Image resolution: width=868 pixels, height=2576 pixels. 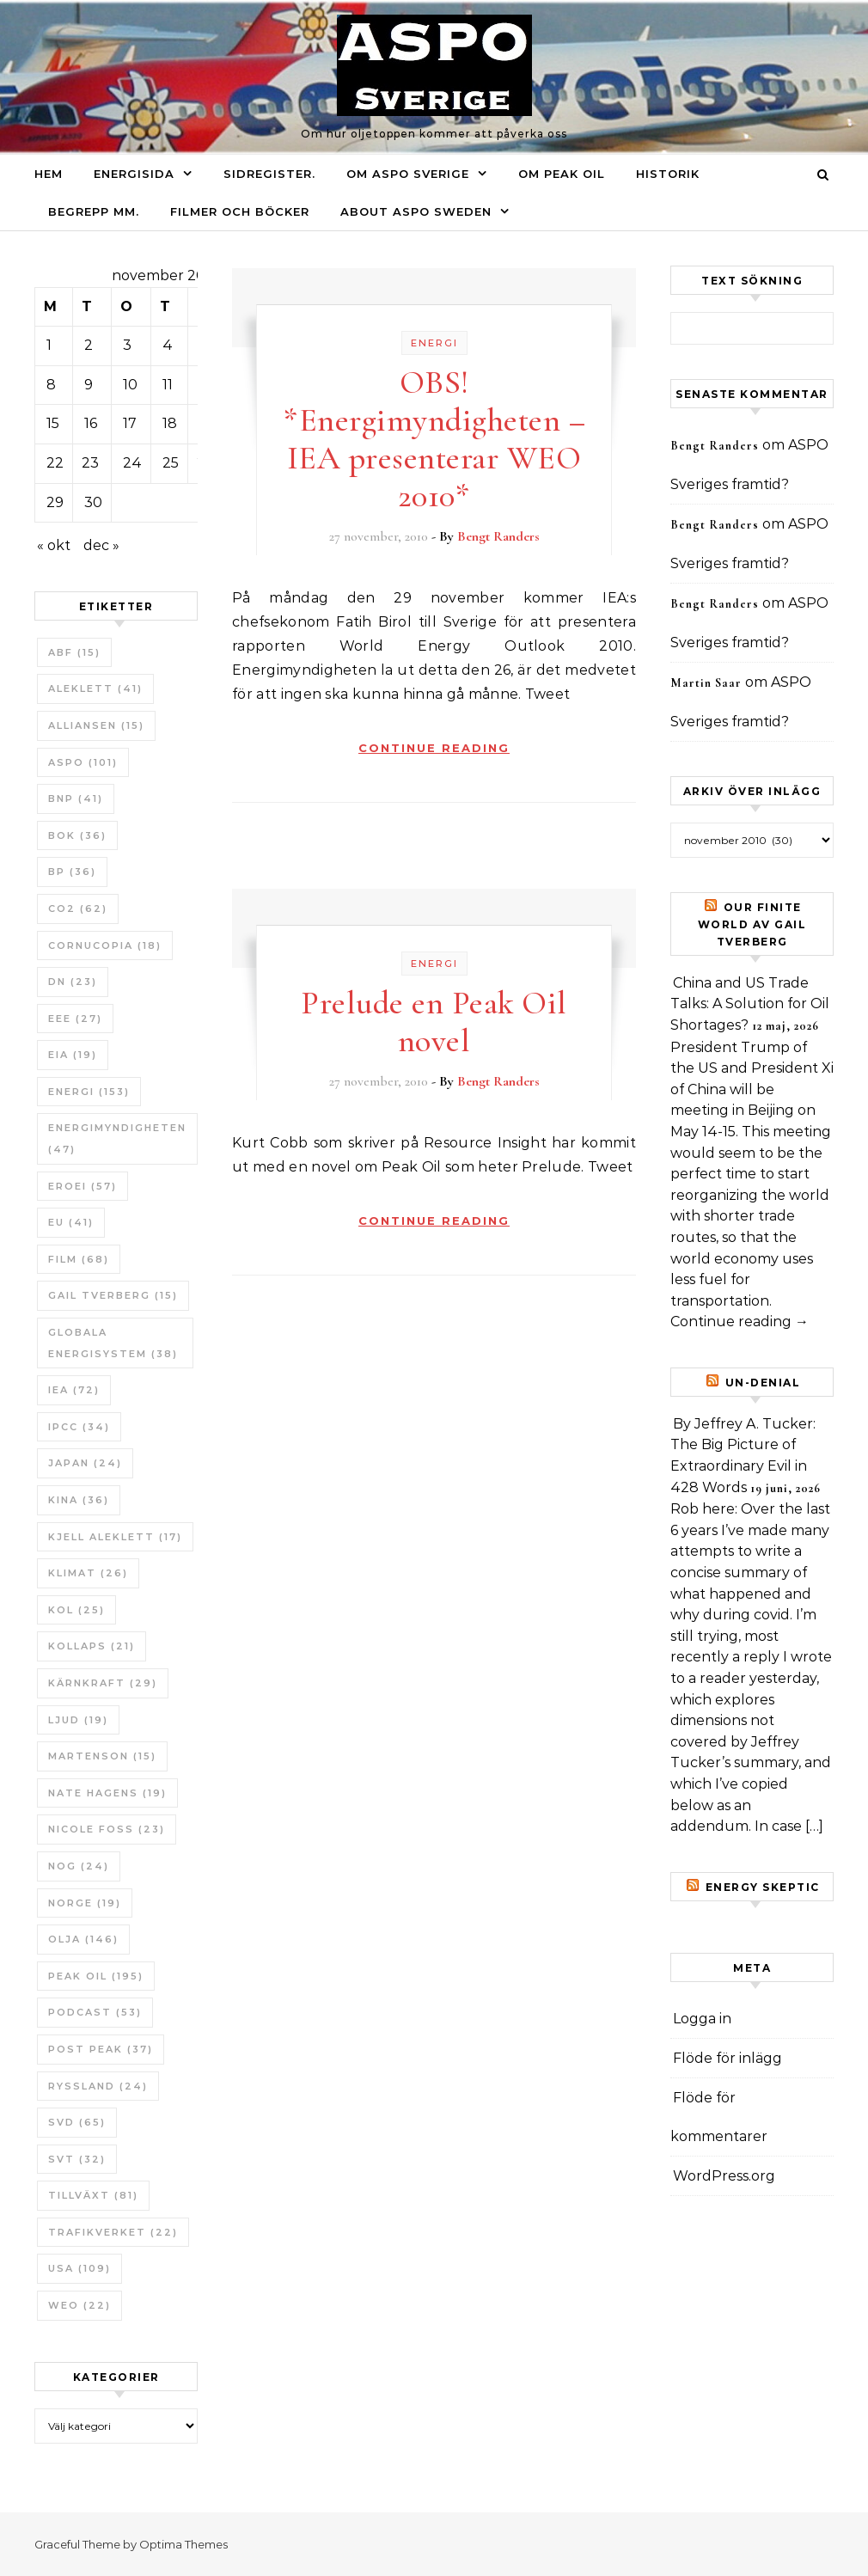 What do you see at coordinates (113, 1343) in the screenshot?
I see `Globala Energisystem [Globala Energisystem (38 objekt)]` at bounding box center [113, 1343].